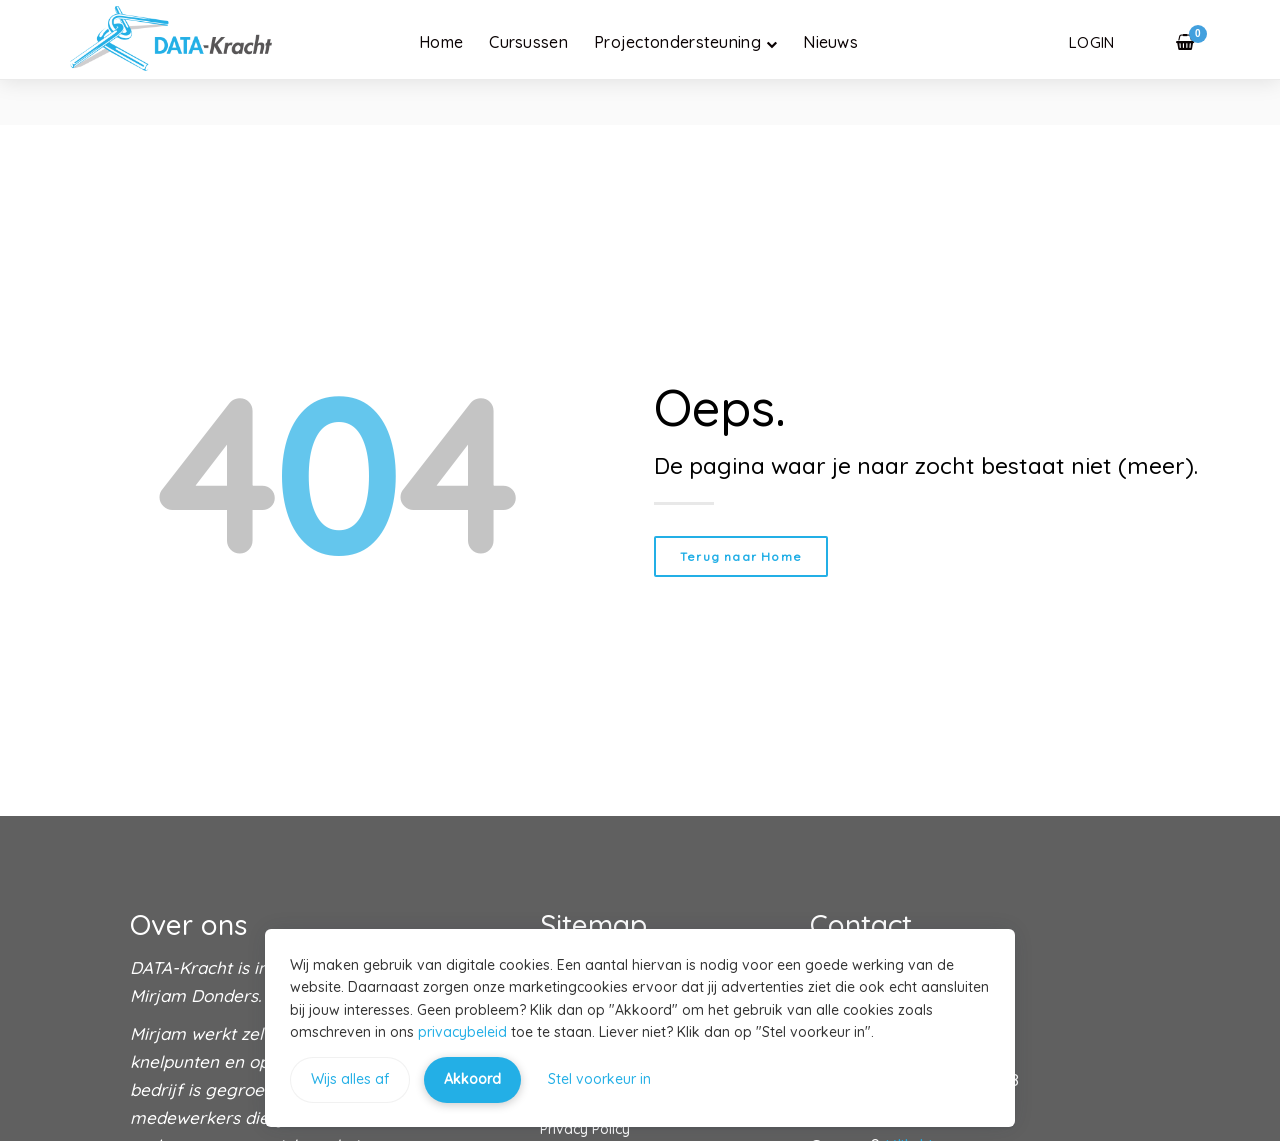 This screenshot has width=1280, height=1141. I want to click on privacybeleid, so click(462, 1032).